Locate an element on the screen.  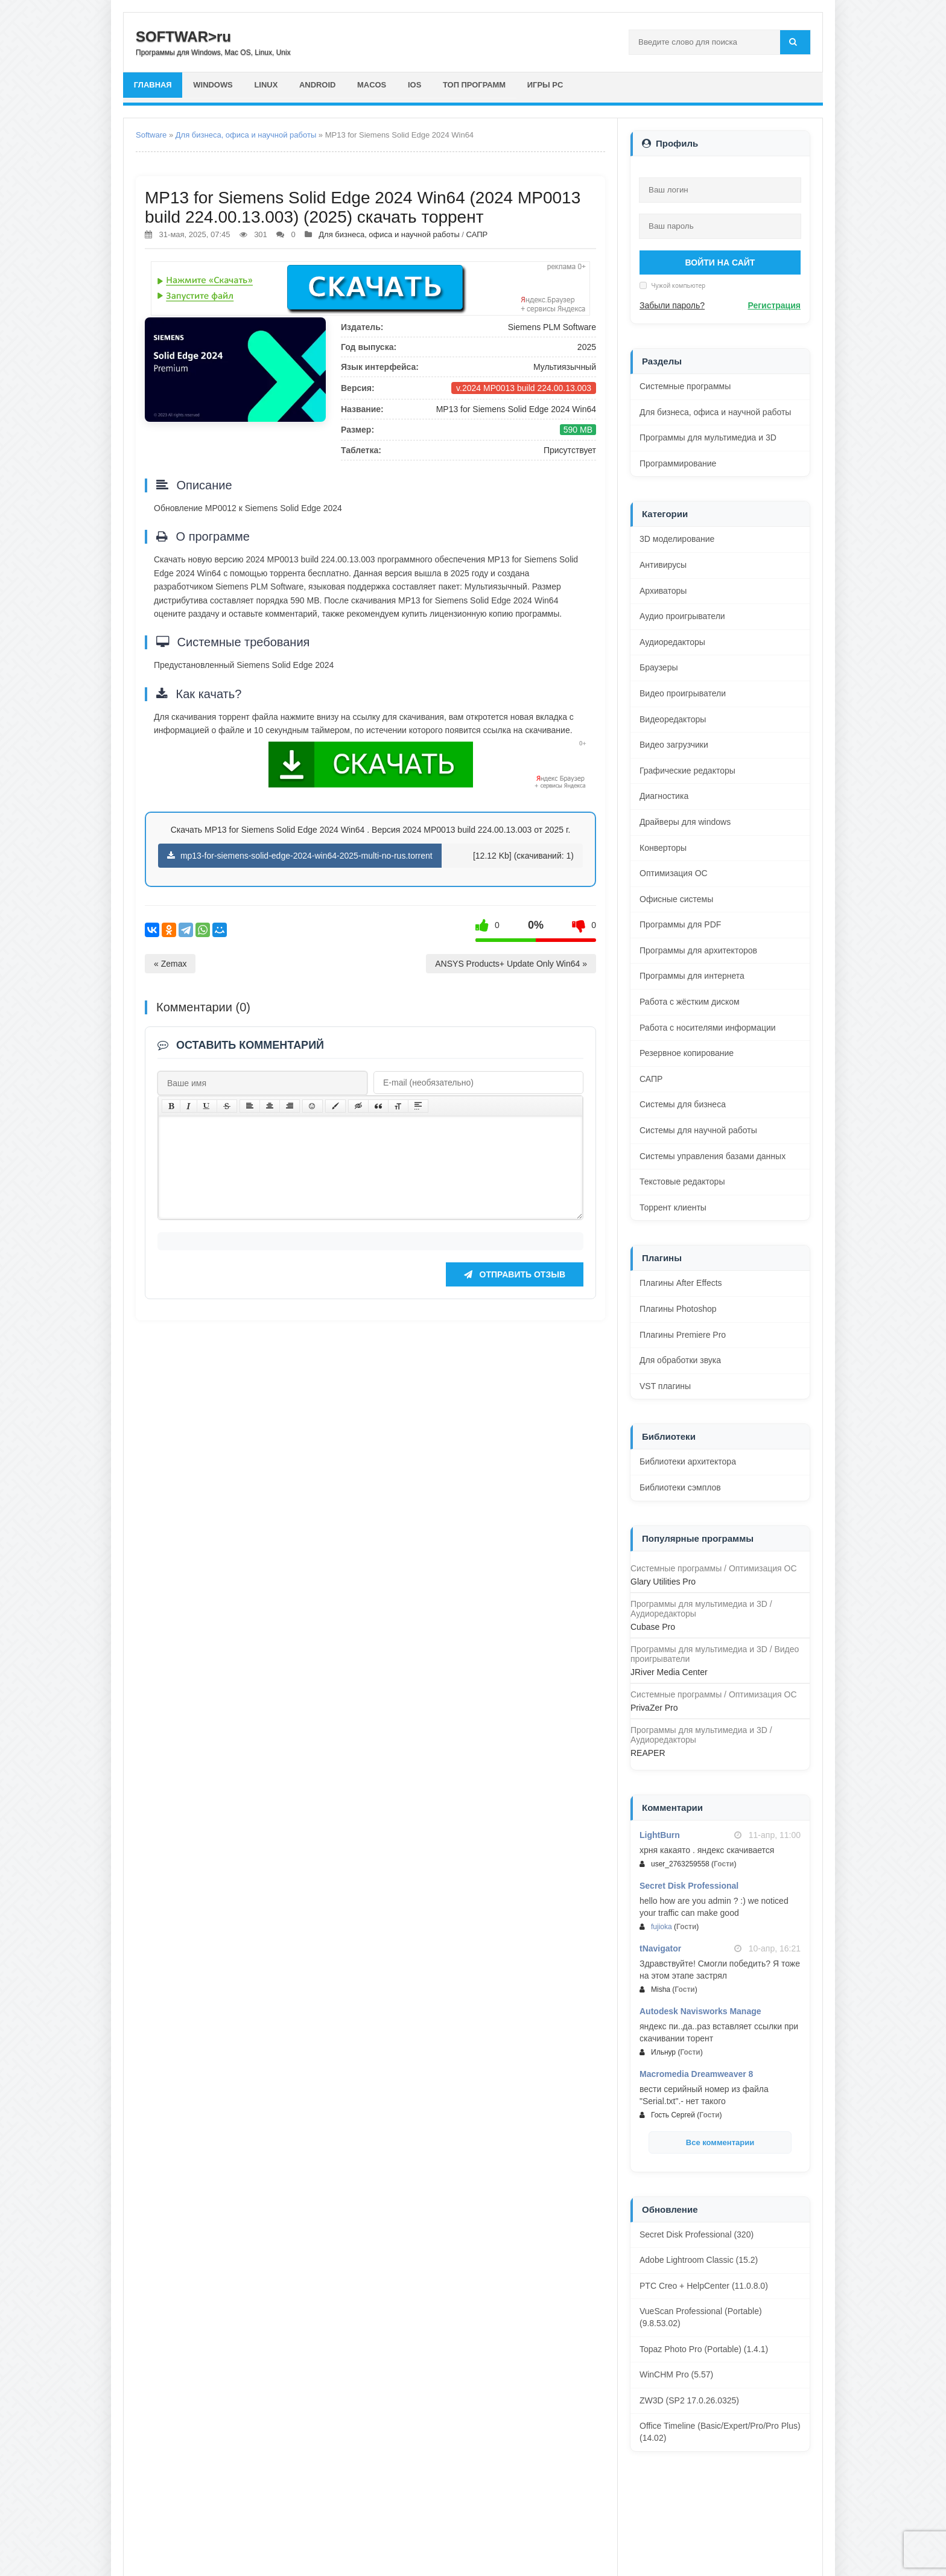
Все комментарии is located at coordinates (720, 2142).